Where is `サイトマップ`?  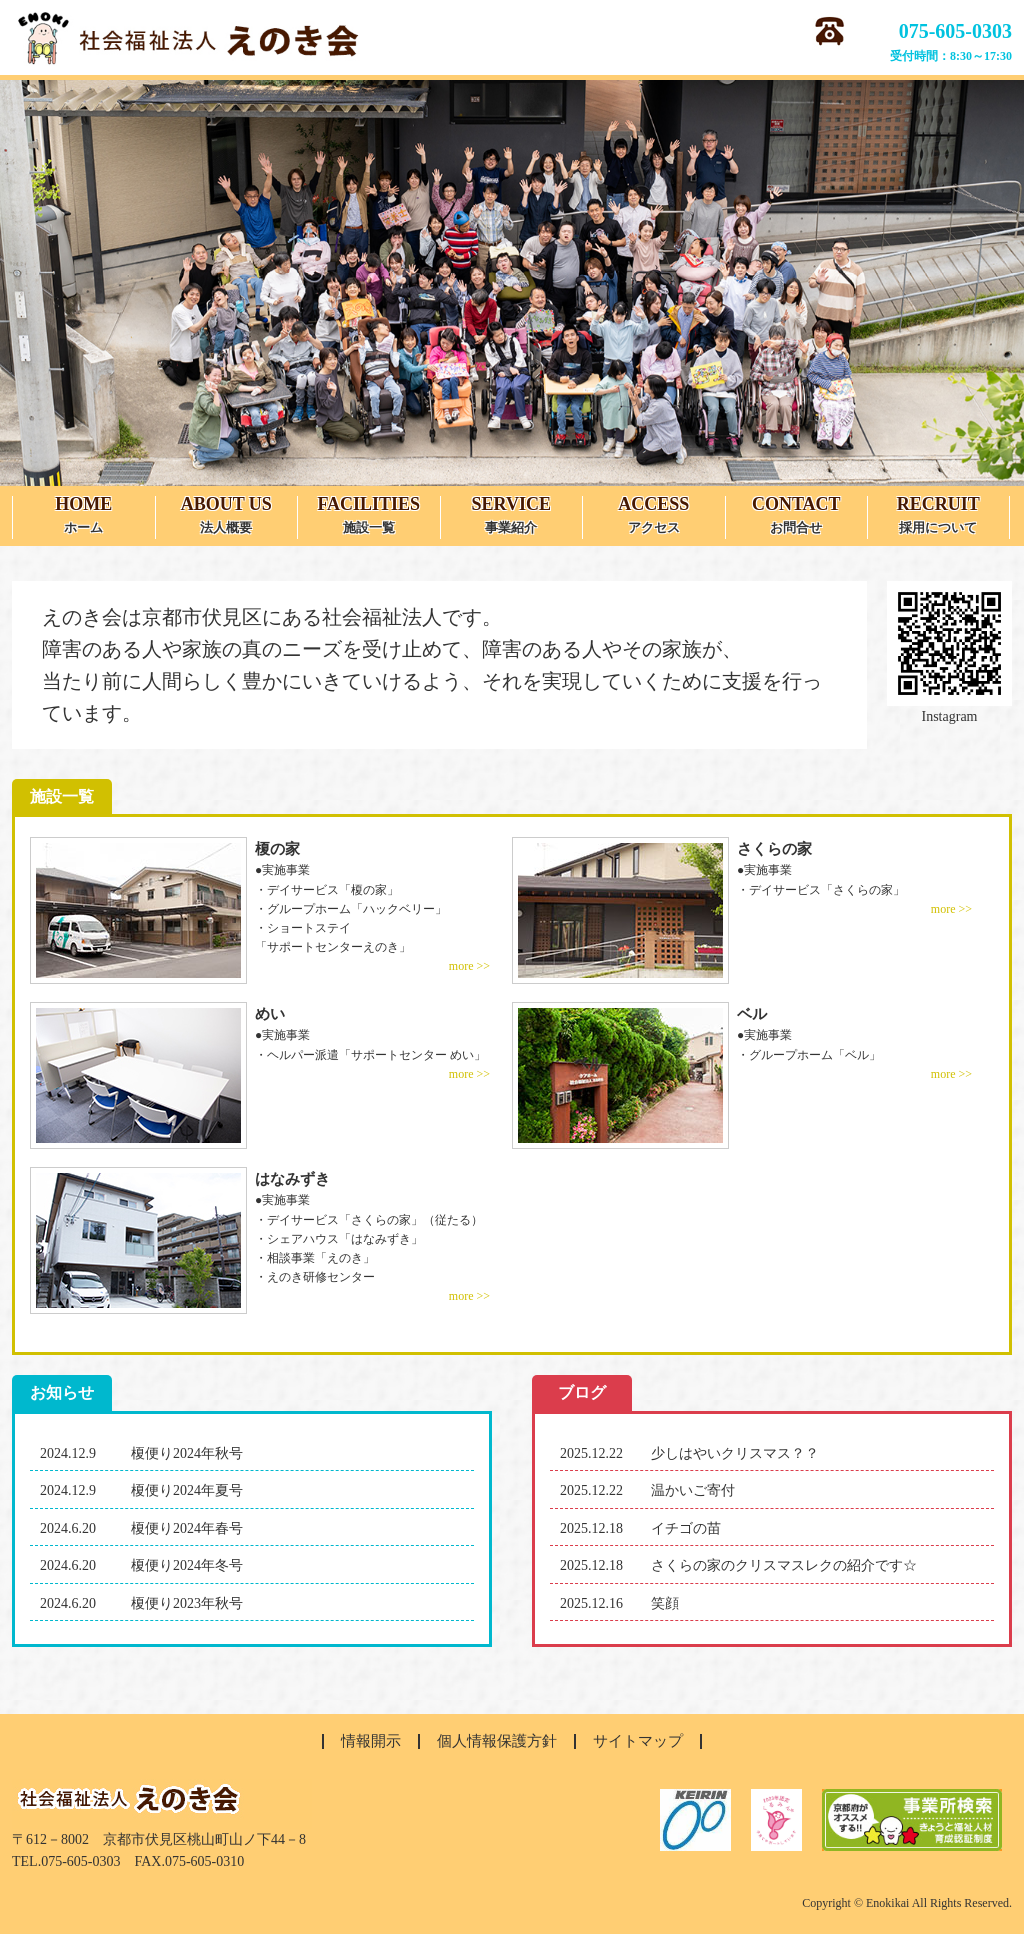 サイトマップ is located at coordinates (638, 1741).